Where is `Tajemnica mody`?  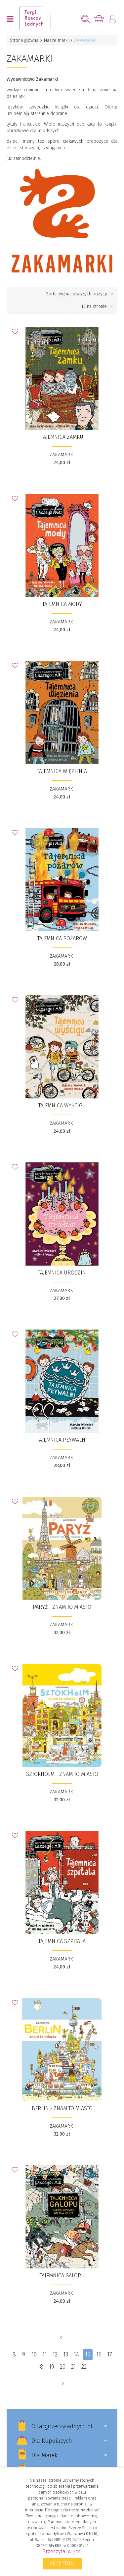
Tajemnica mody is located at coordinates (62, 604).